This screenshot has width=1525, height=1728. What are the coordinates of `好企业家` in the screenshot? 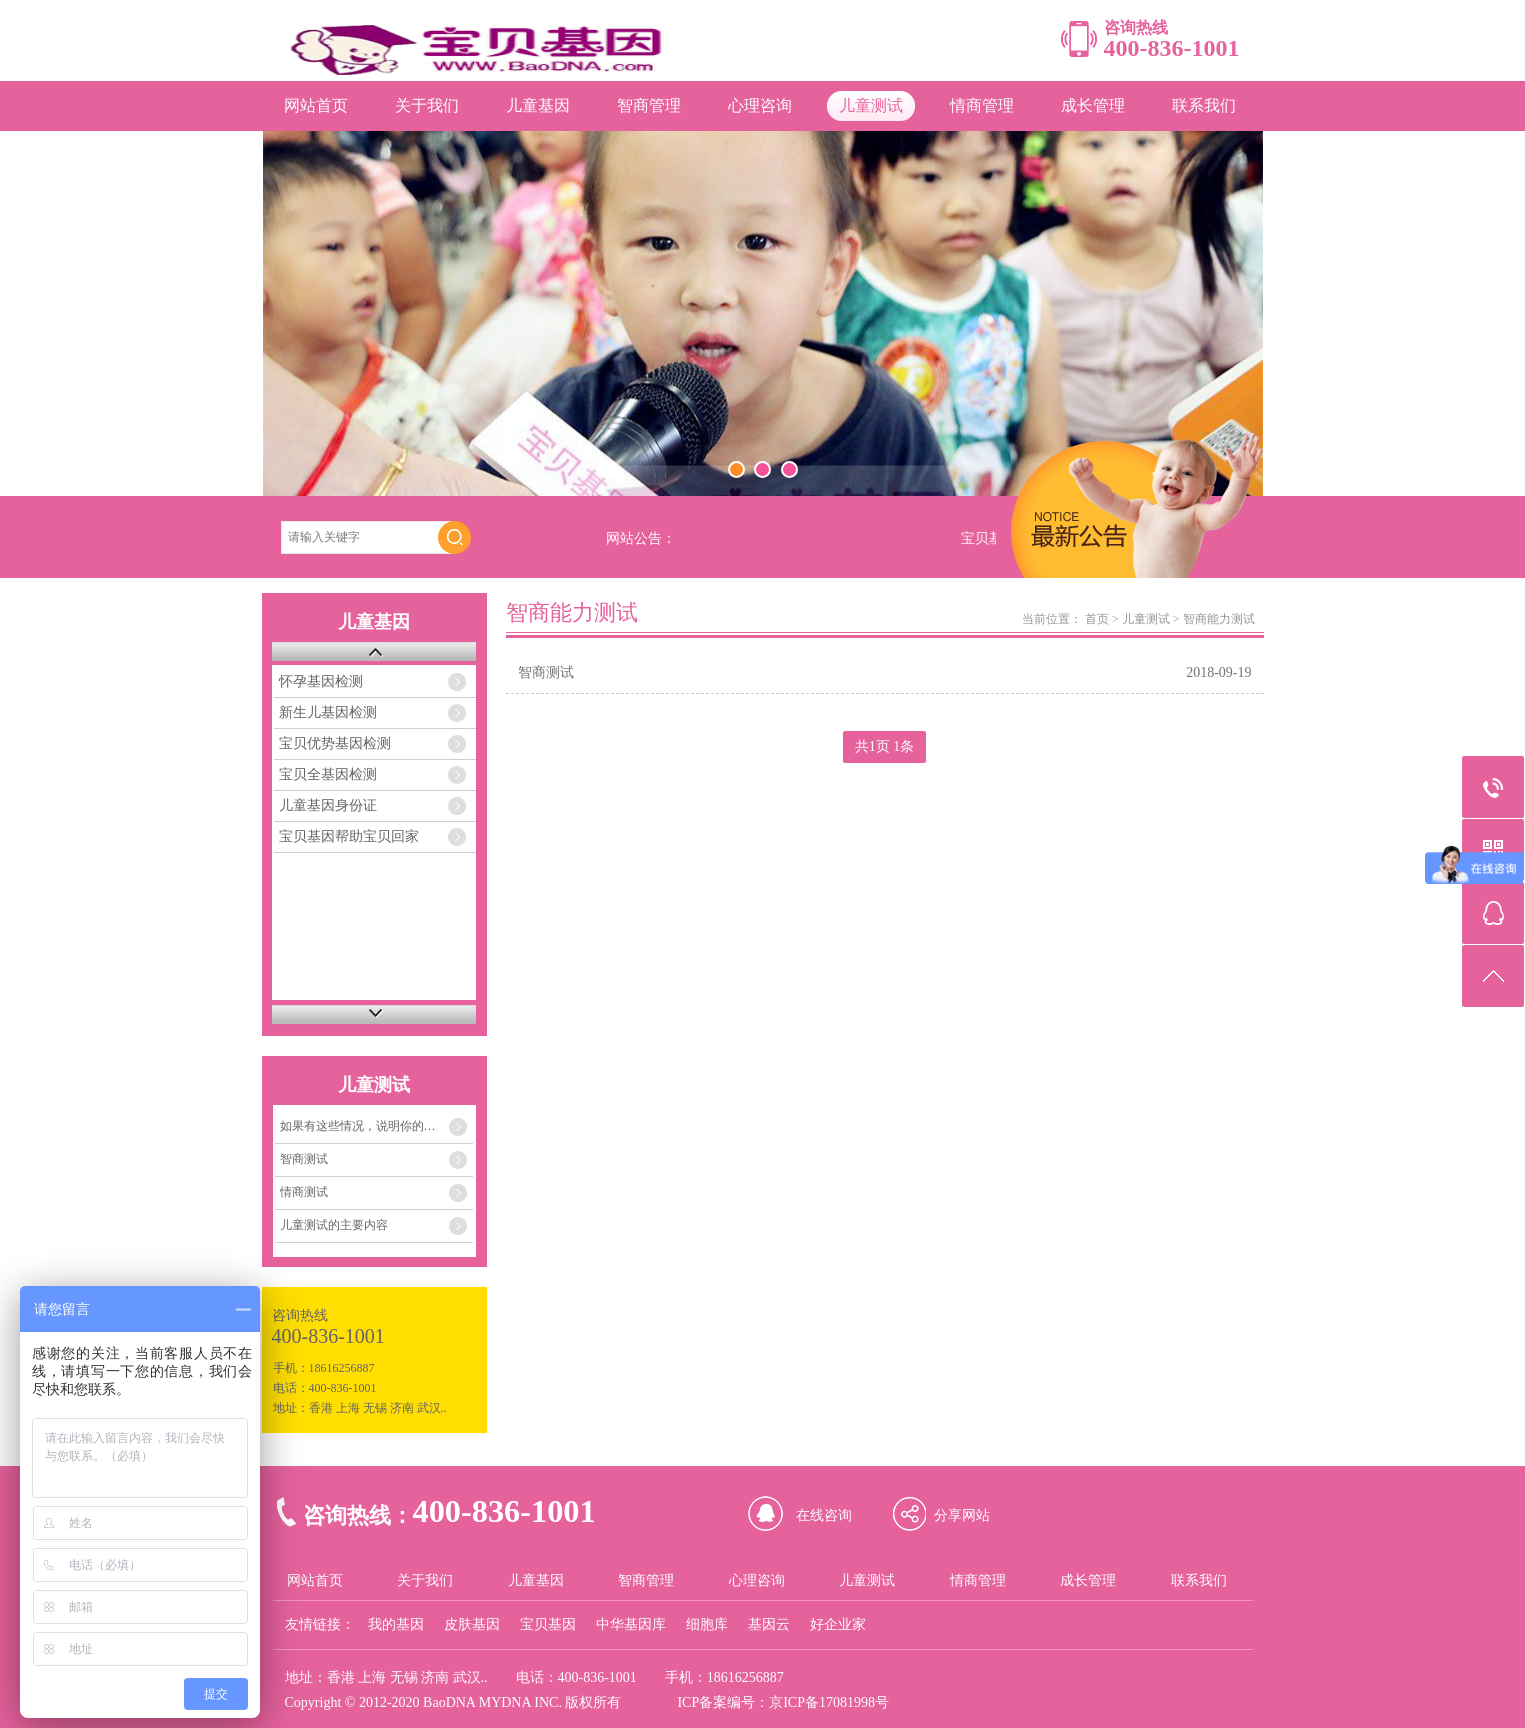 It's located at (838, 1624).